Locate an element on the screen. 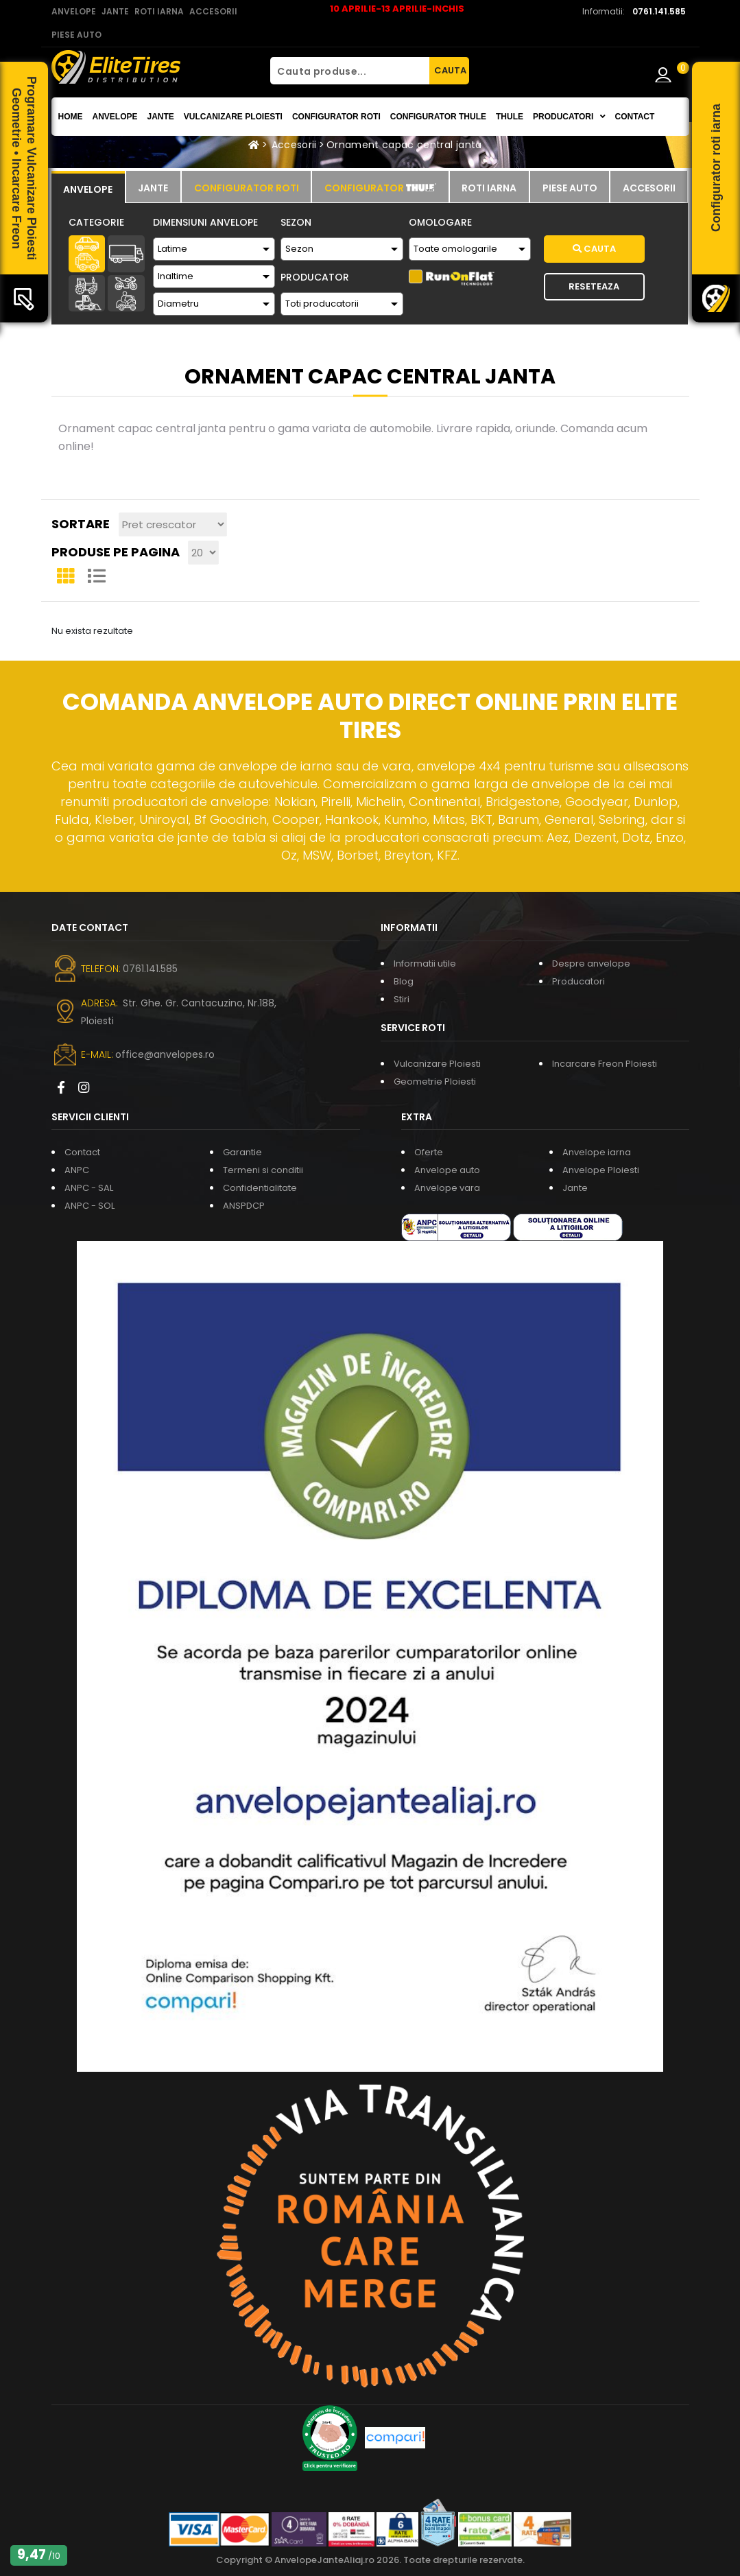 The image size is (740, 2576). [tab] is located at coordinates (88, 187).